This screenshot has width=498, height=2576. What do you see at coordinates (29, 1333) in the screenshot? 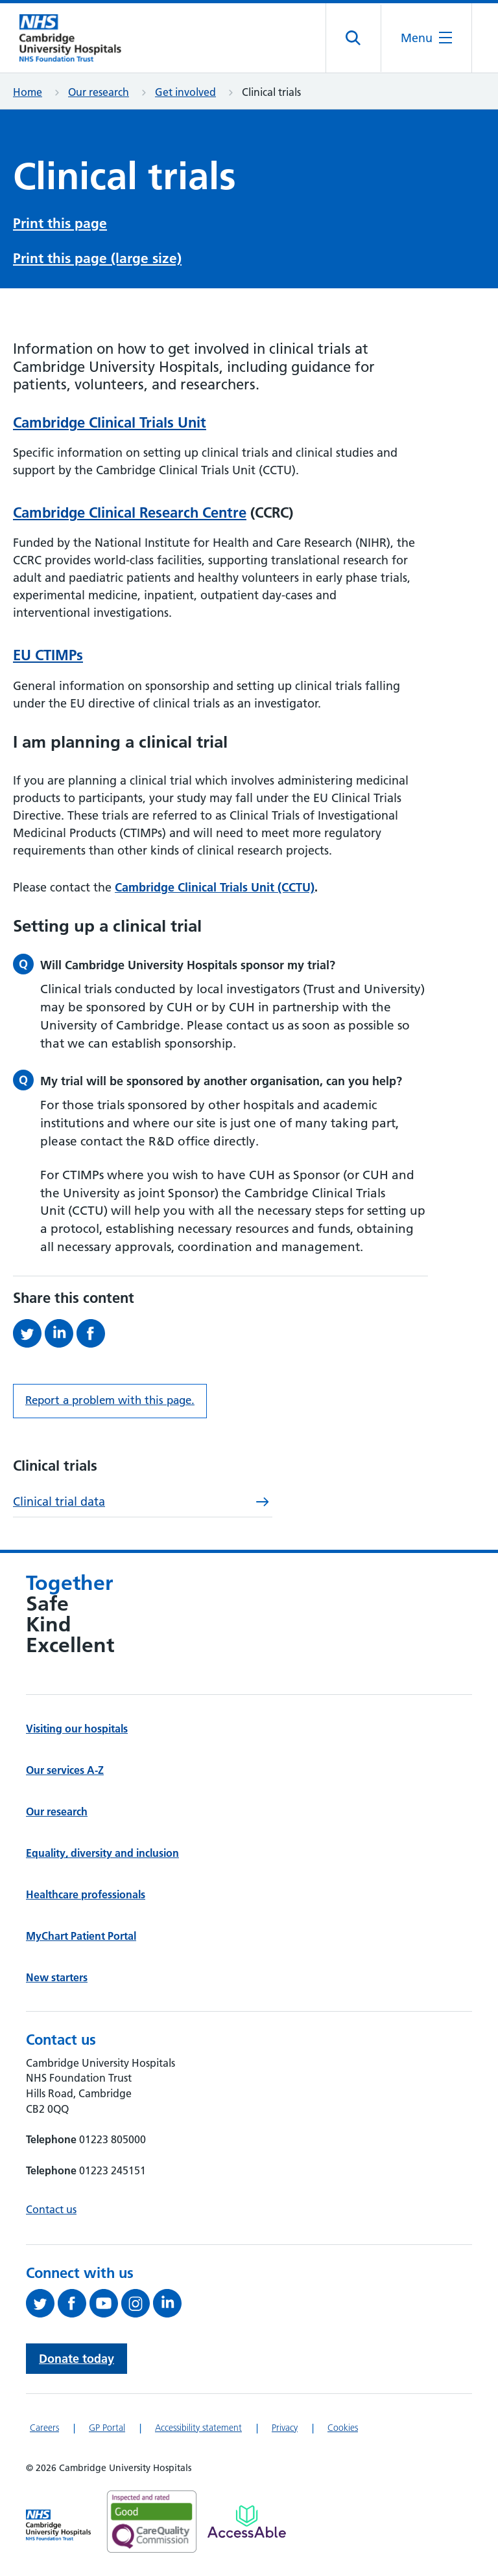
I see `[Share this on Twitter (opens in a new tab)]` at bounding box center [29, 1333].